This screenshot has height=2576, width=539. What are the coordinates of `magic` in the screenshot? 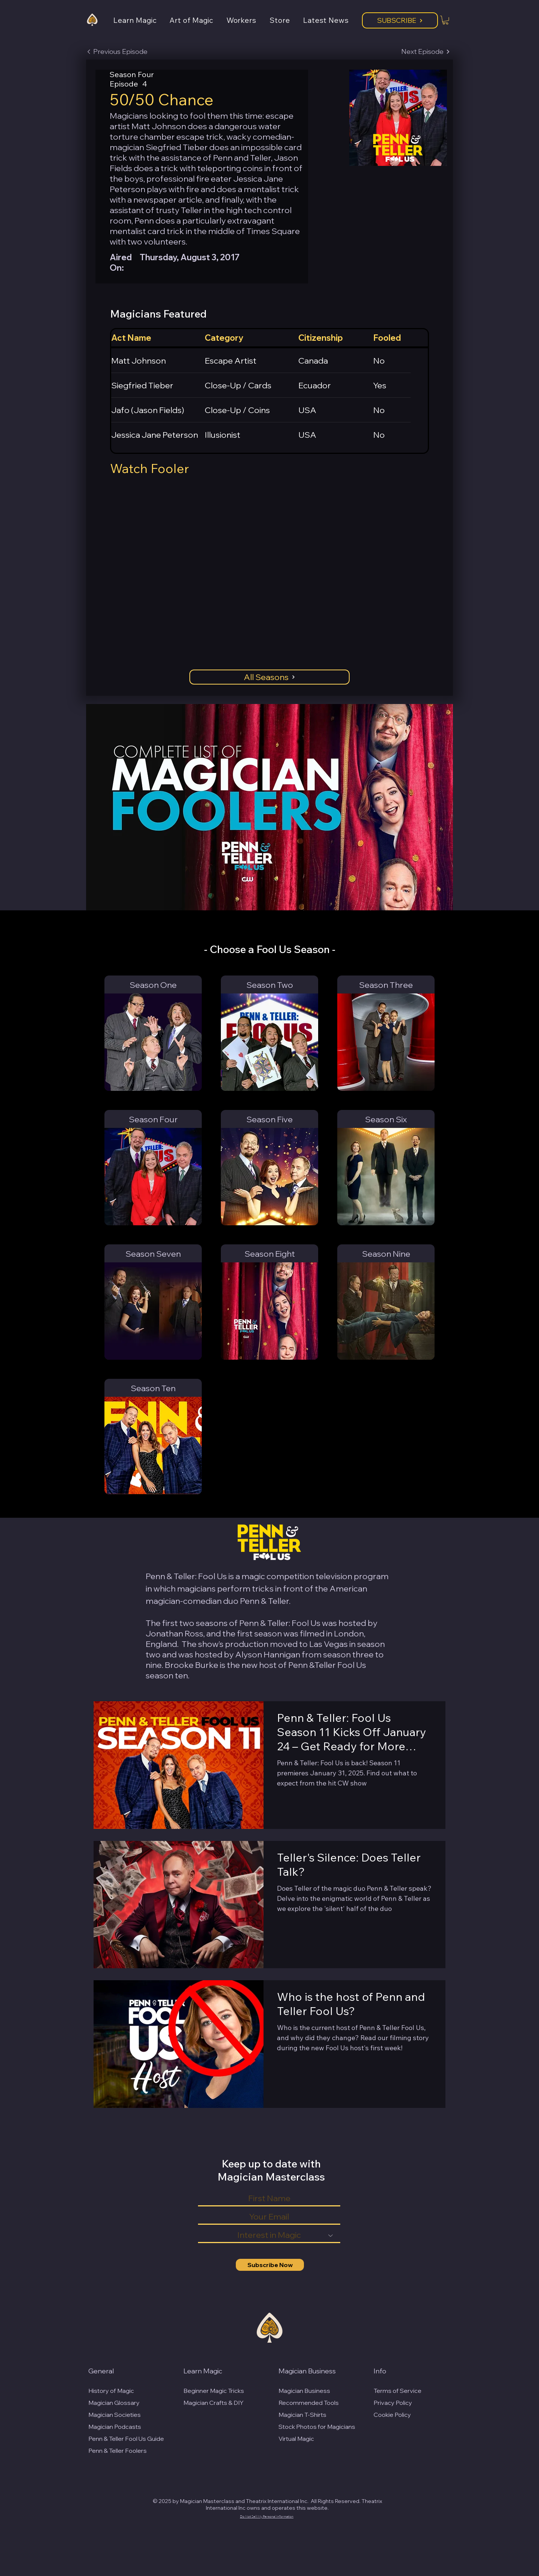 It's located at (253, 1576).